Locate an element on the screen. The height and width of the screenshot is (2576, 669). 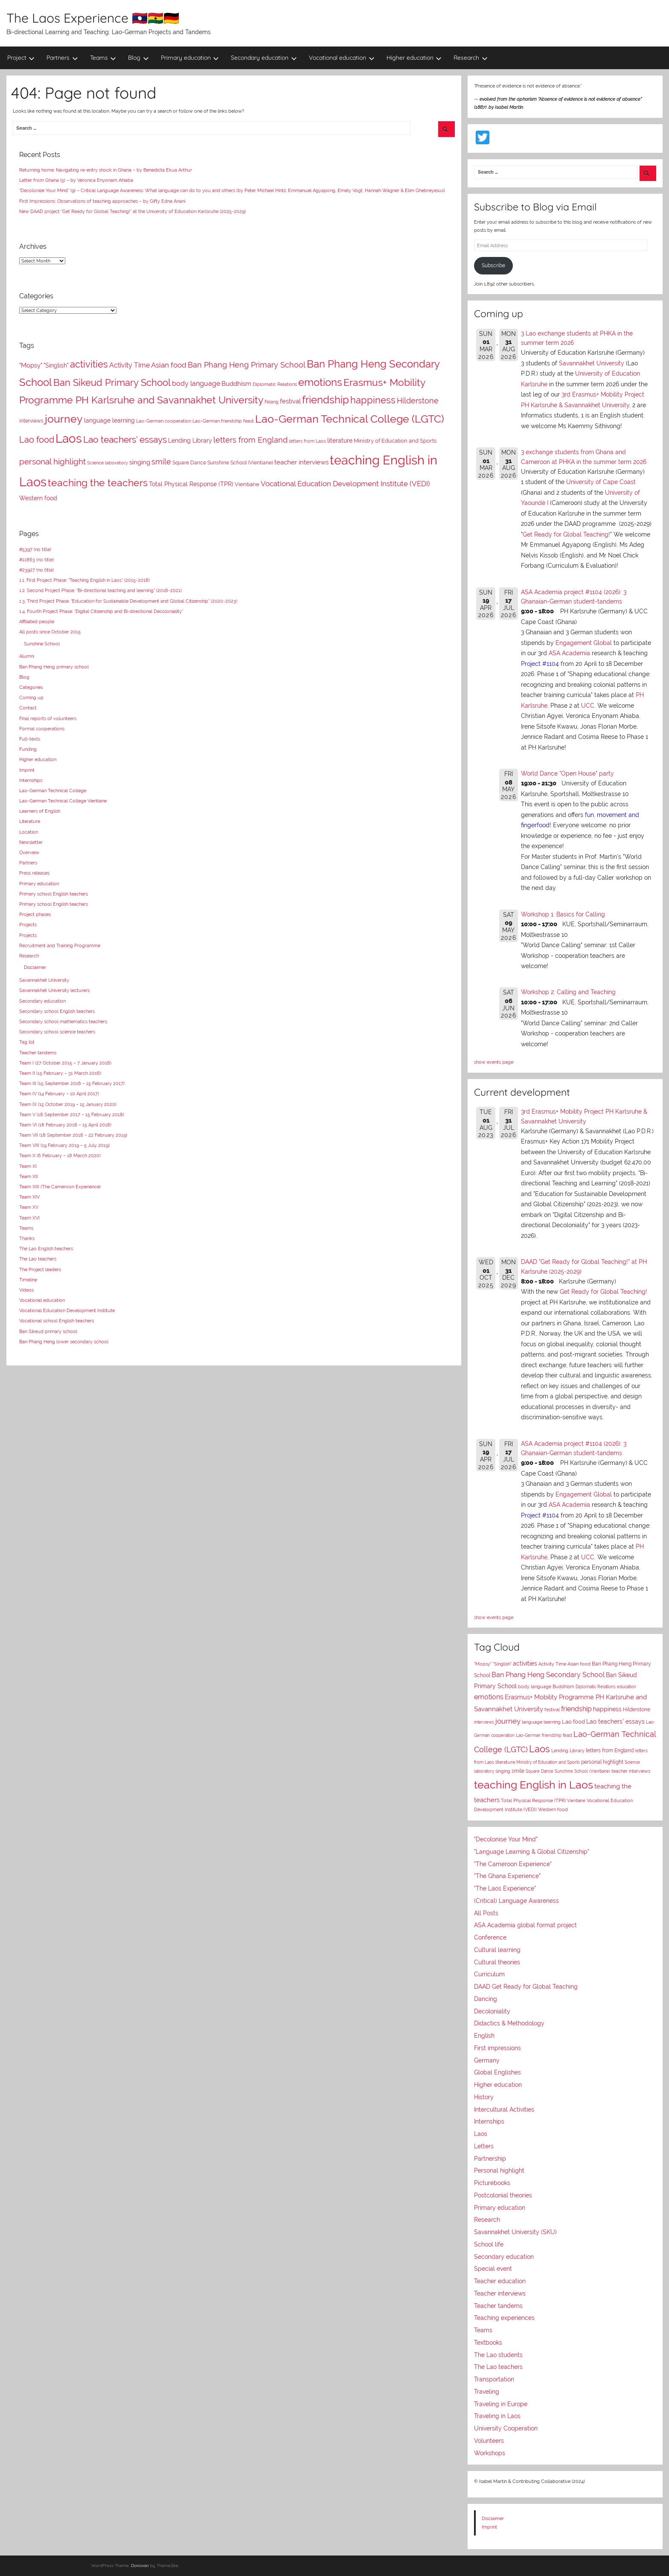
Primary education is located at coordinates (190, 57).